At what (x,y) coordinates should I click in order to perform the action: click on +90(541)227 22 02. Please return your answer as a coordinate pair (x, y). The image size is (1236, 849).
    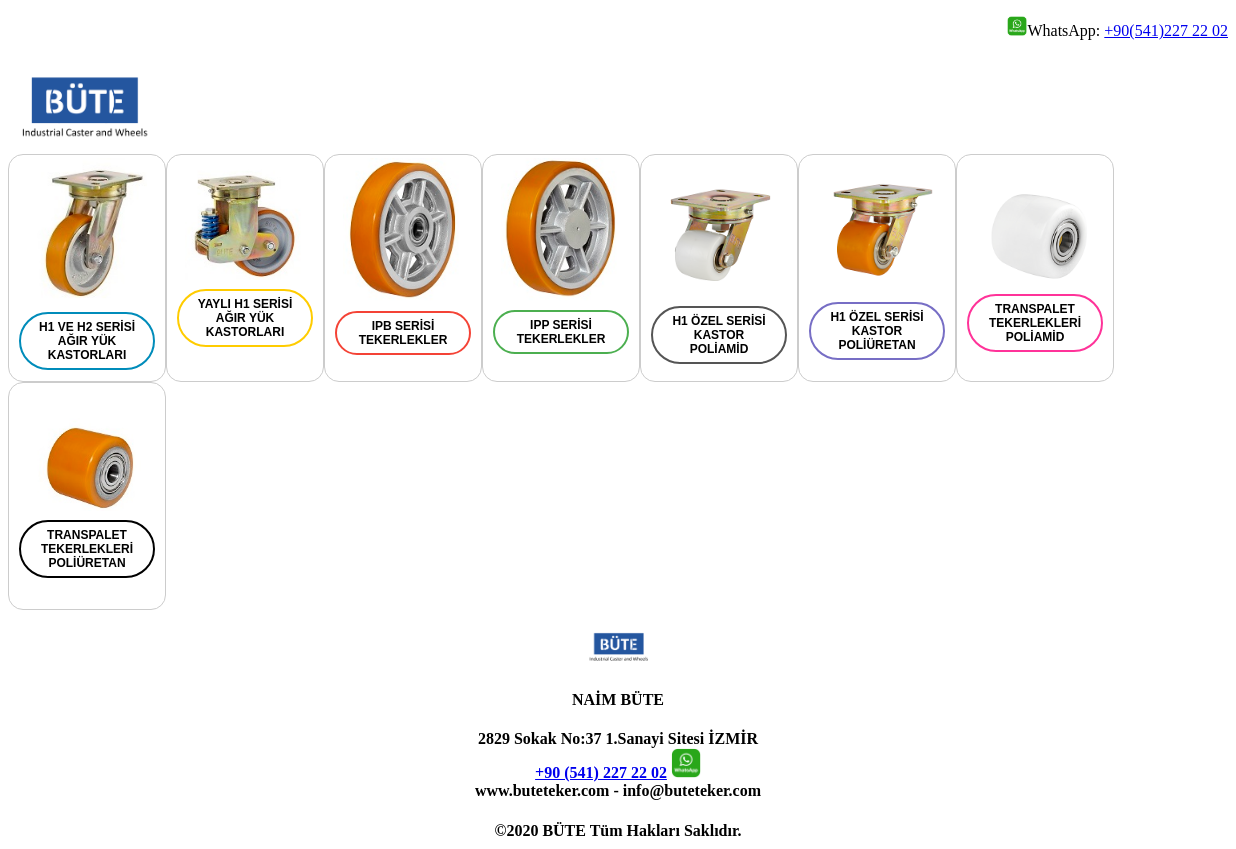
    Looking at the image, I should click on (1166, 30).